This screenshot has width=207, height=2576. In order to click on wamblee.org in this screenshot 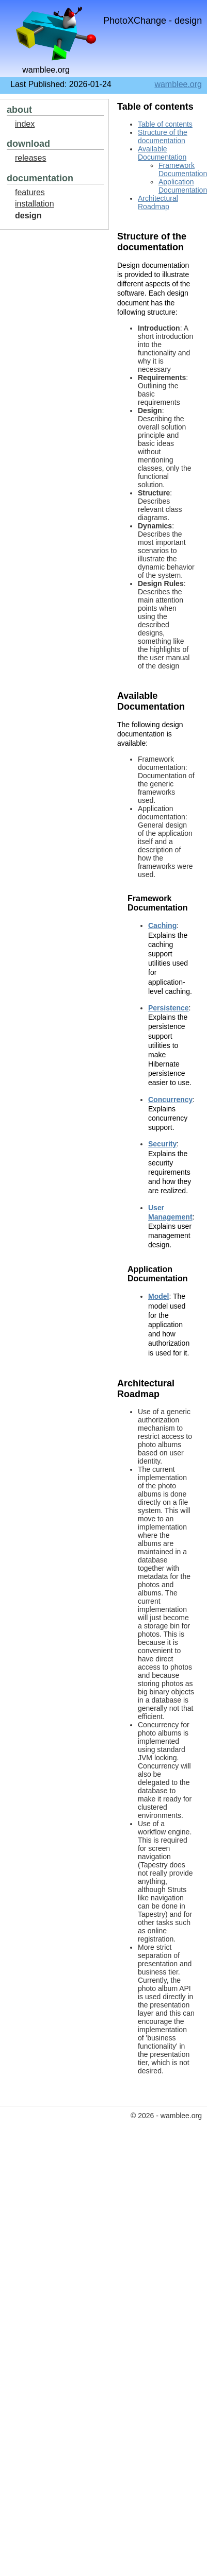, I will do `click(178, 84)`.